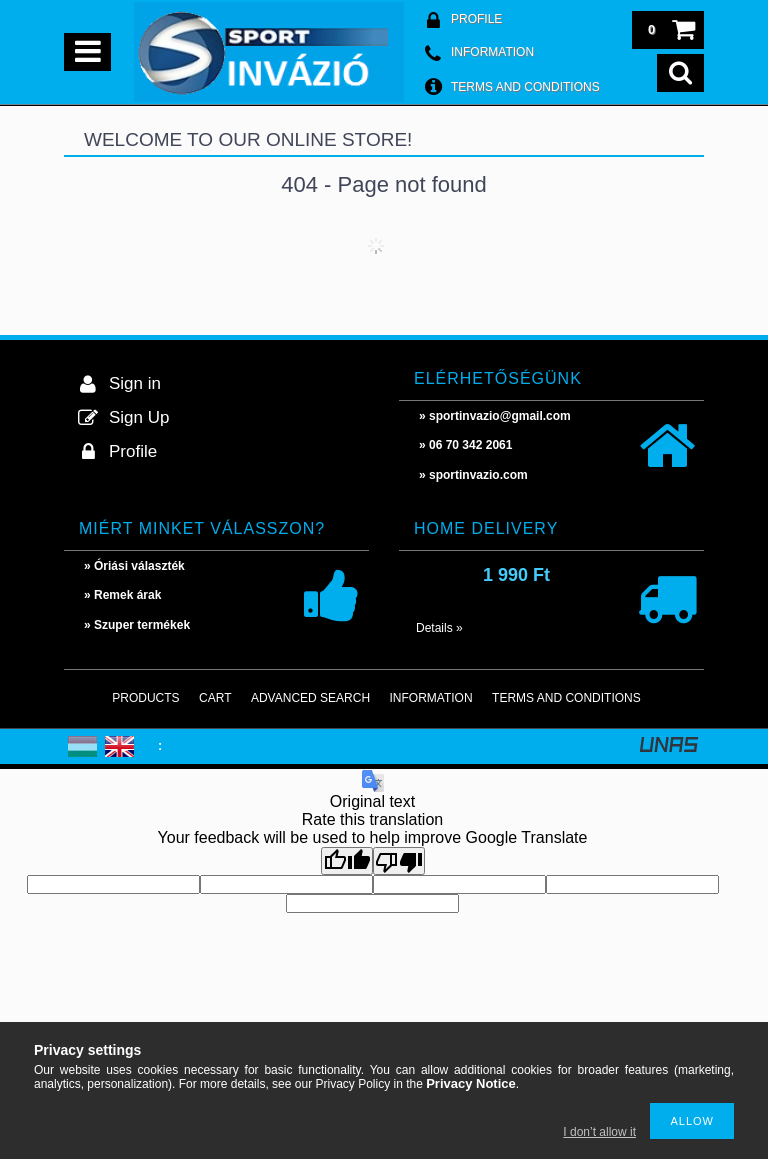 Image resolution: width=768 pixels, height=1159 pixels. I want to click on Sign in, so click(135, 383).